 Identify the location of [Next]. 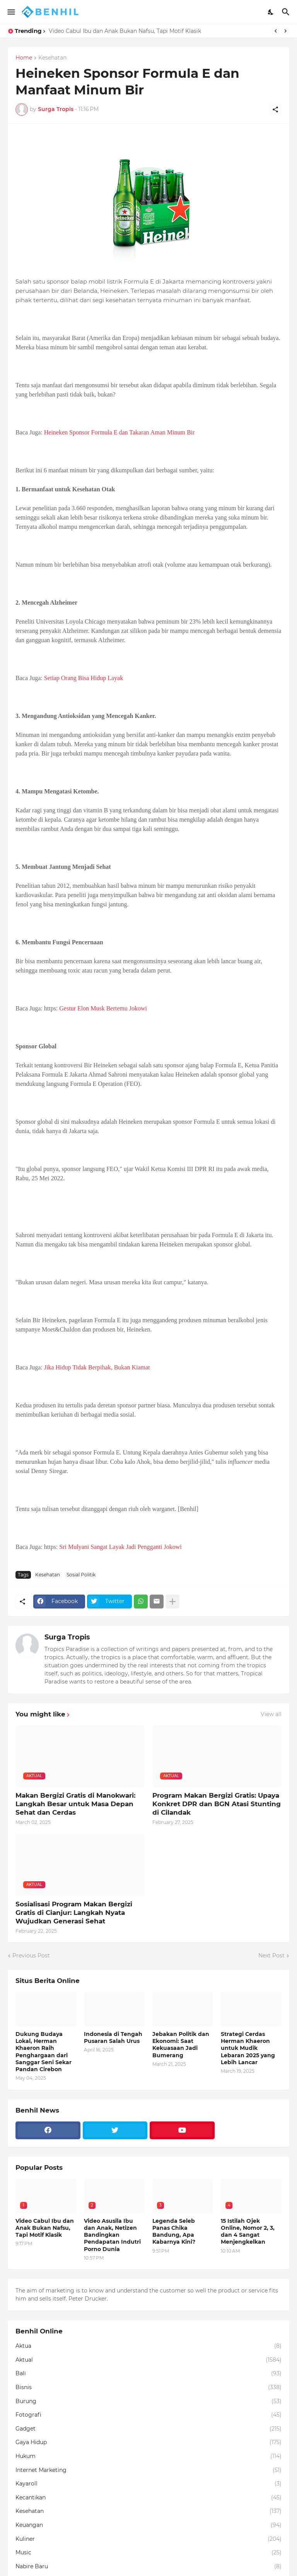
(285, 31).